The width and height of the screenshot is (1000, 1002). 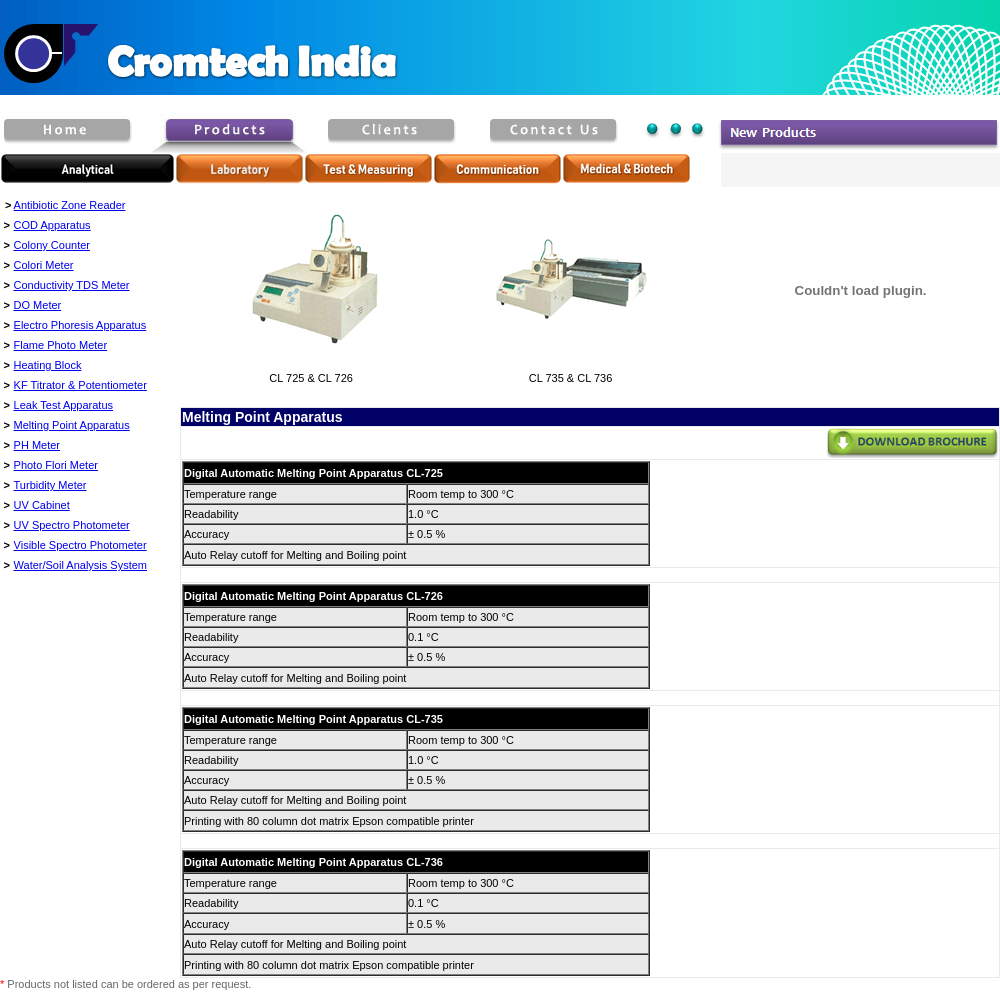 What do you see at coordinates (72, 425) in the screenshot?
I see `Melting Point Apparatus` at bounding box center [72, 425].